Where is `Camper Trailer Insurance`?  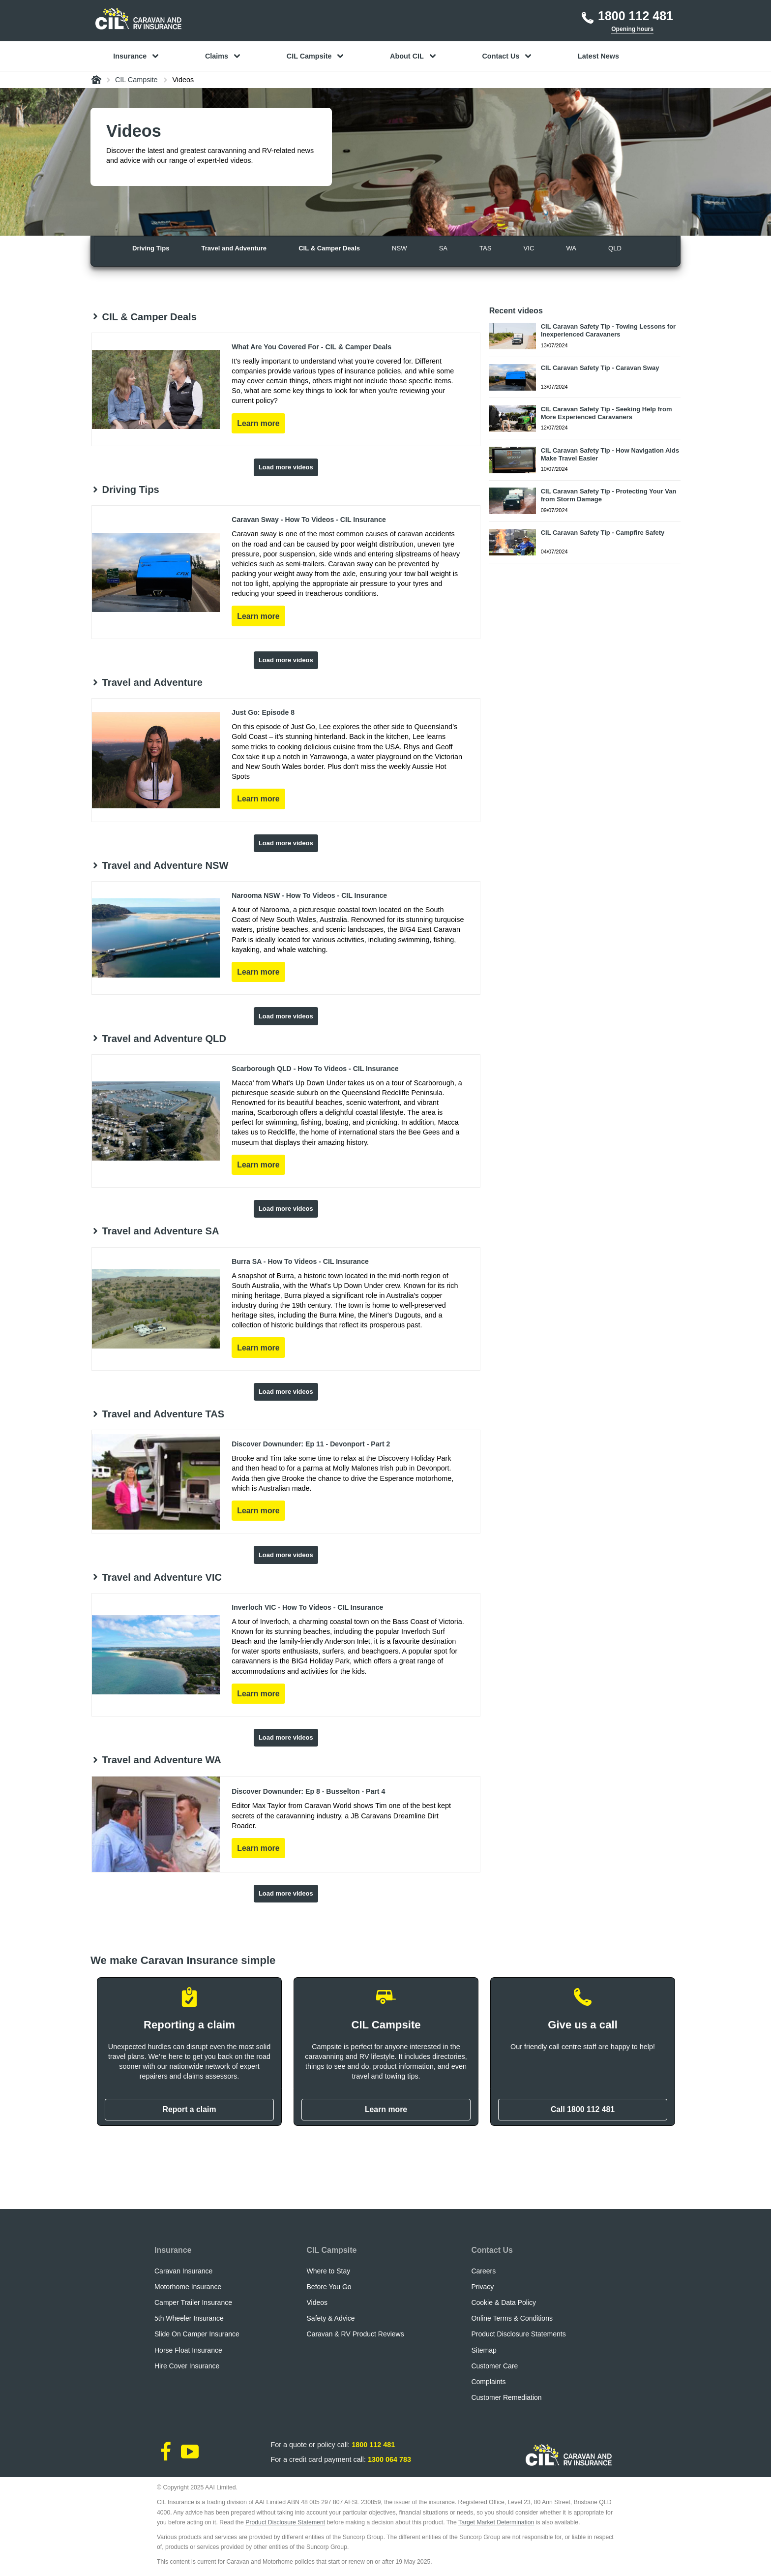
Camper Trailer Insurance is located at coordinates (193, 2302).